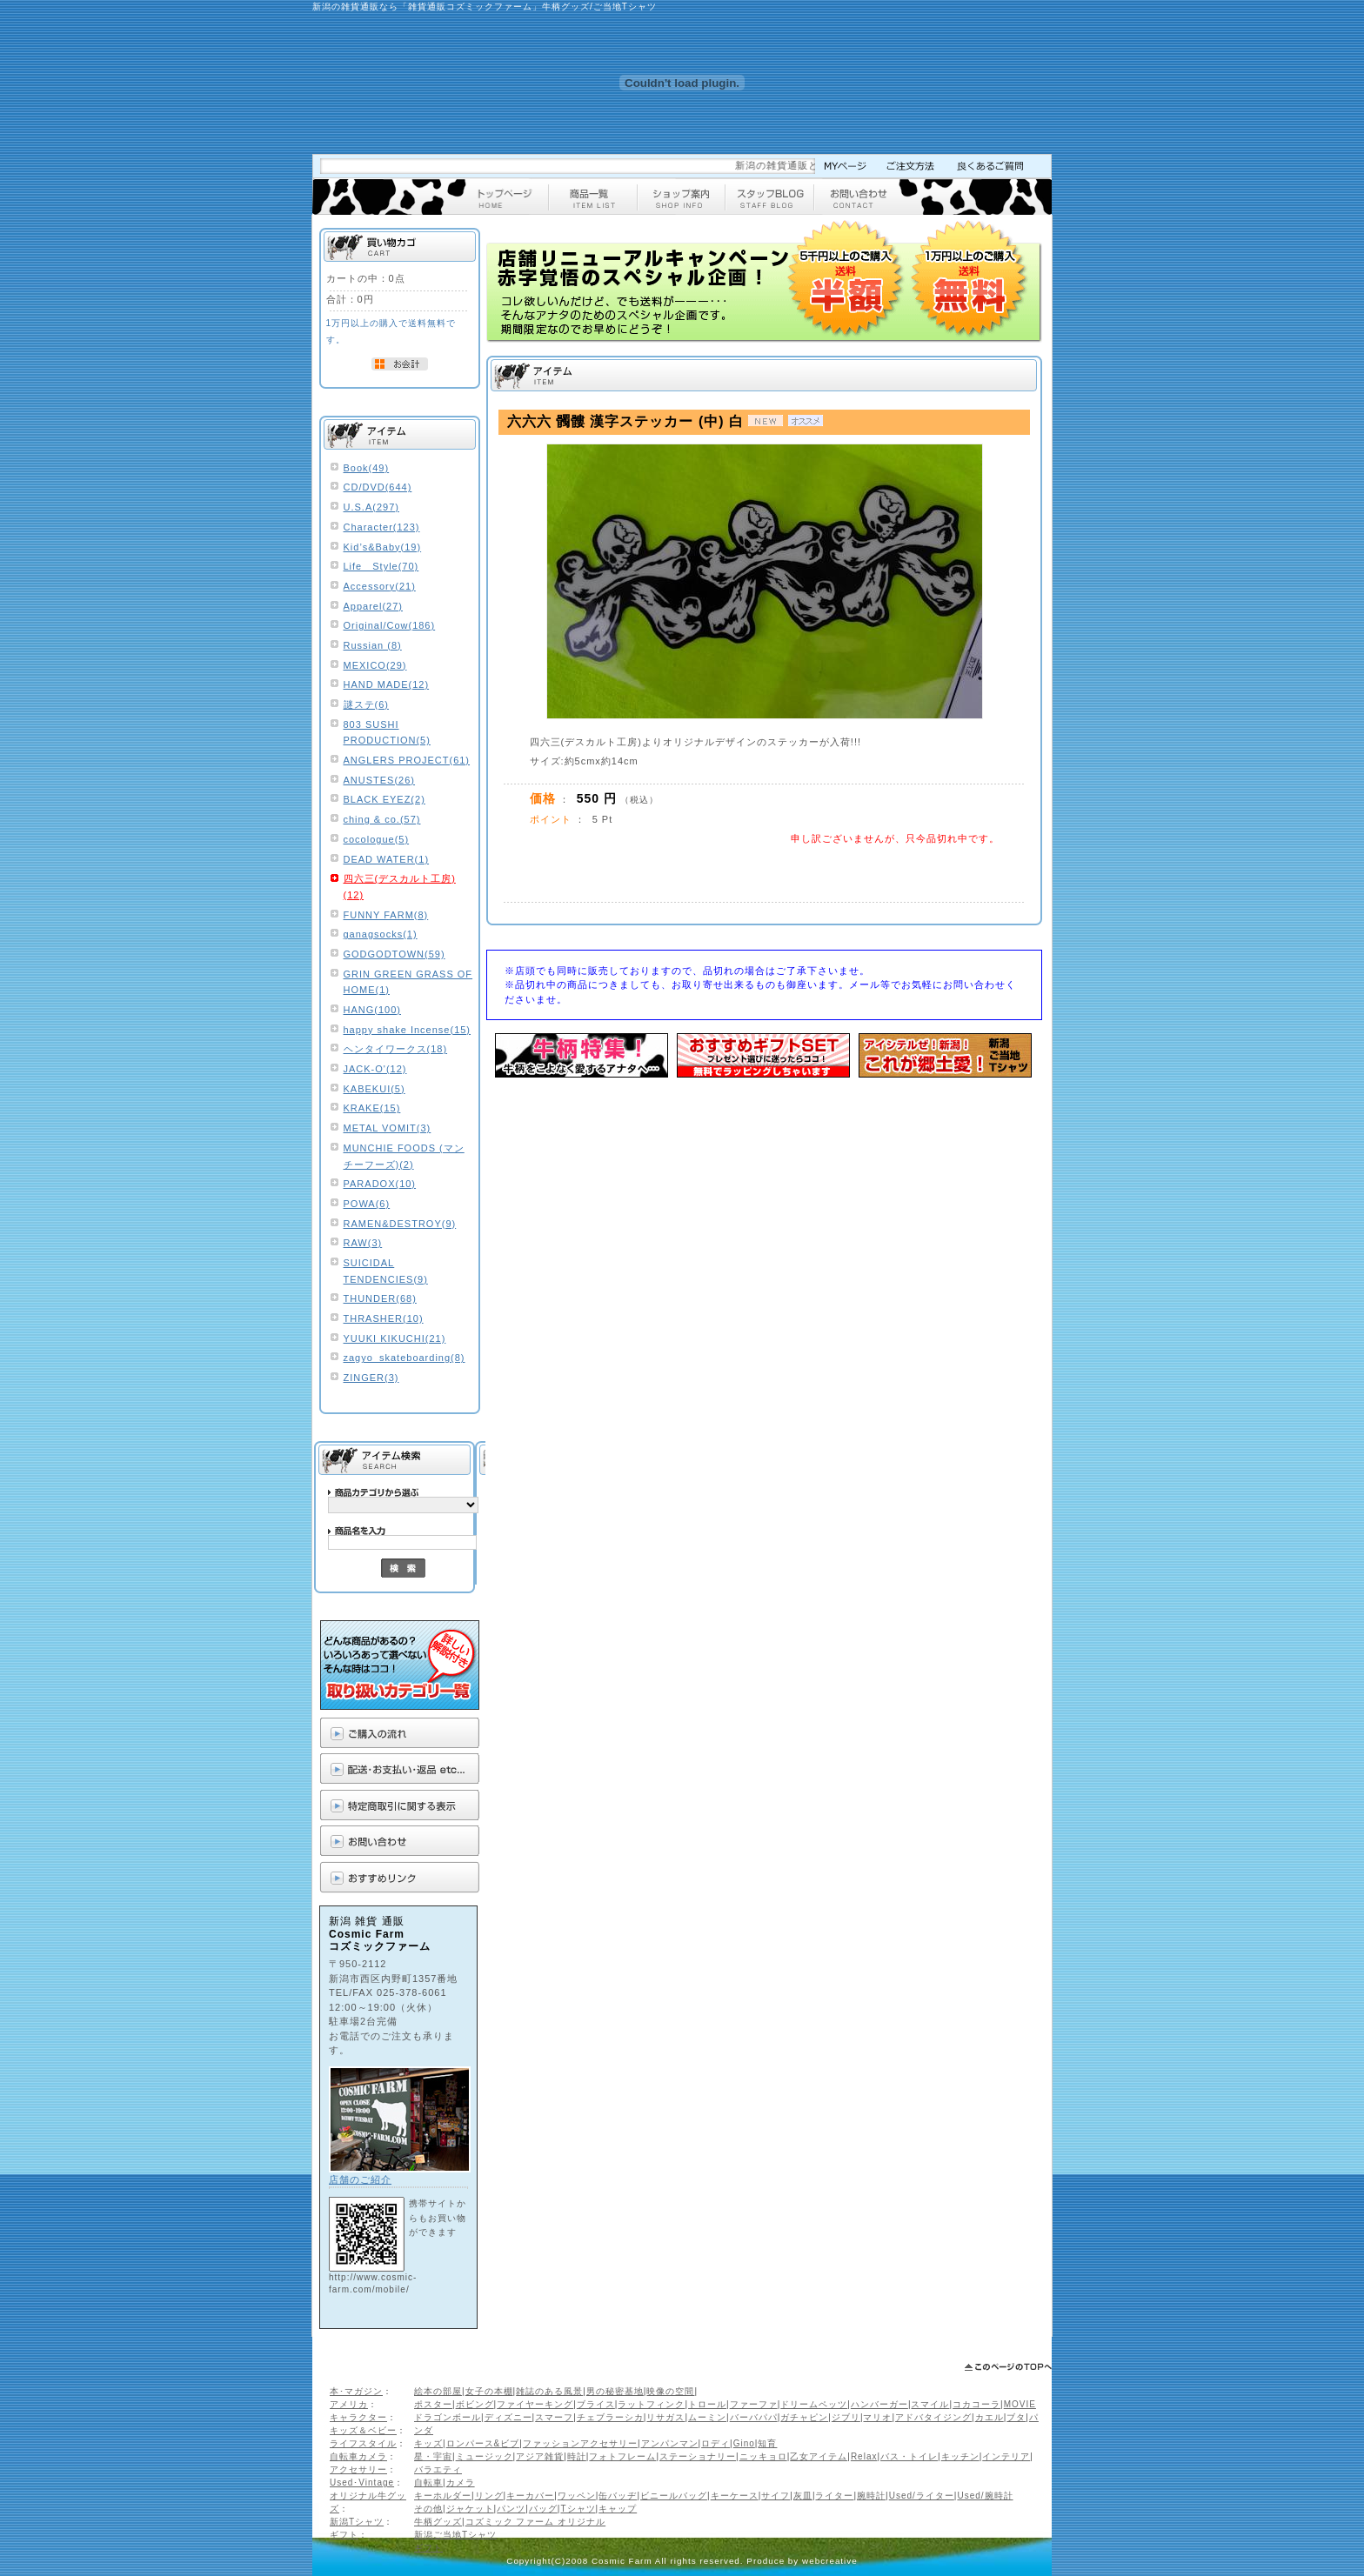 Image resolution: width=1364 pixels, height=2576 pixels. I want to click on MEXICO(29), so click(375, 665).